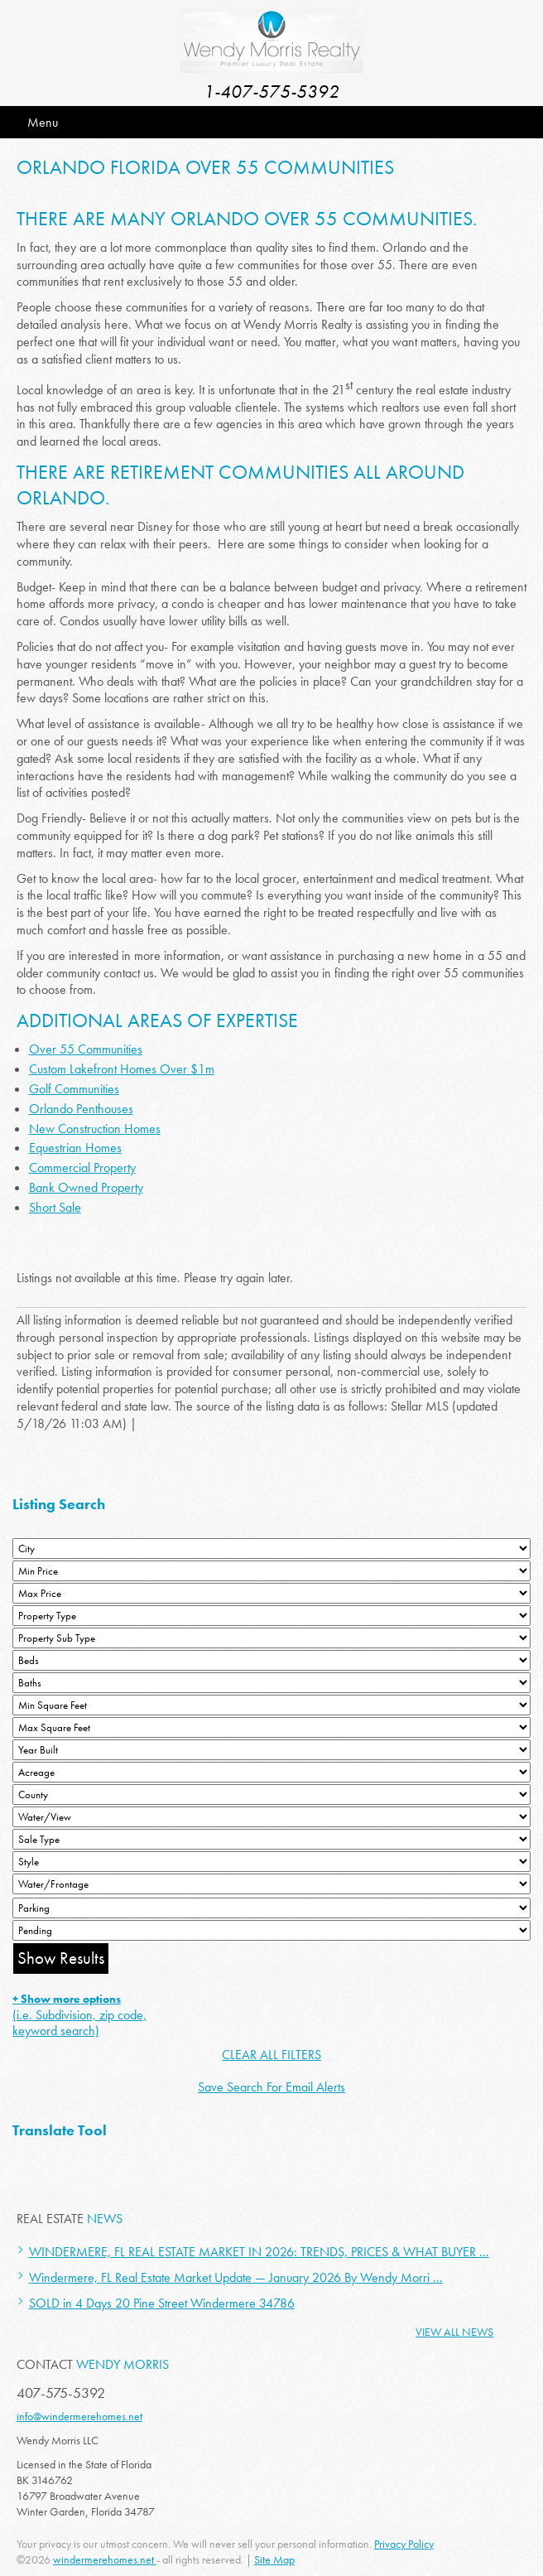  Describe the element at coordinates (95, 1128) in the screenshot. I see `New Construction Homes` at that location.